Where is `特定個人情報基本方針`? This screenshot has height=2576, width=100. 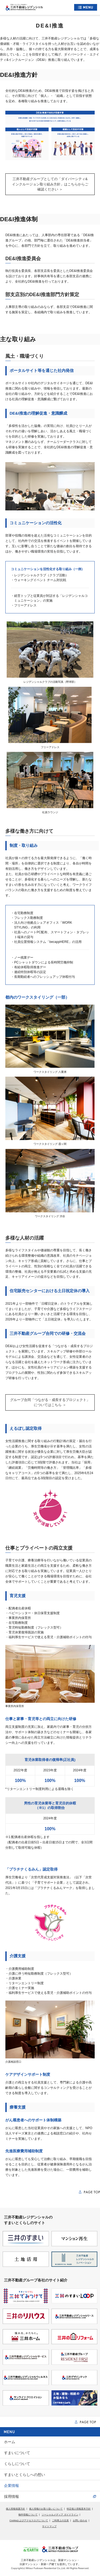
特定個人情報基本方針 is located at coordinates (79, 2508).